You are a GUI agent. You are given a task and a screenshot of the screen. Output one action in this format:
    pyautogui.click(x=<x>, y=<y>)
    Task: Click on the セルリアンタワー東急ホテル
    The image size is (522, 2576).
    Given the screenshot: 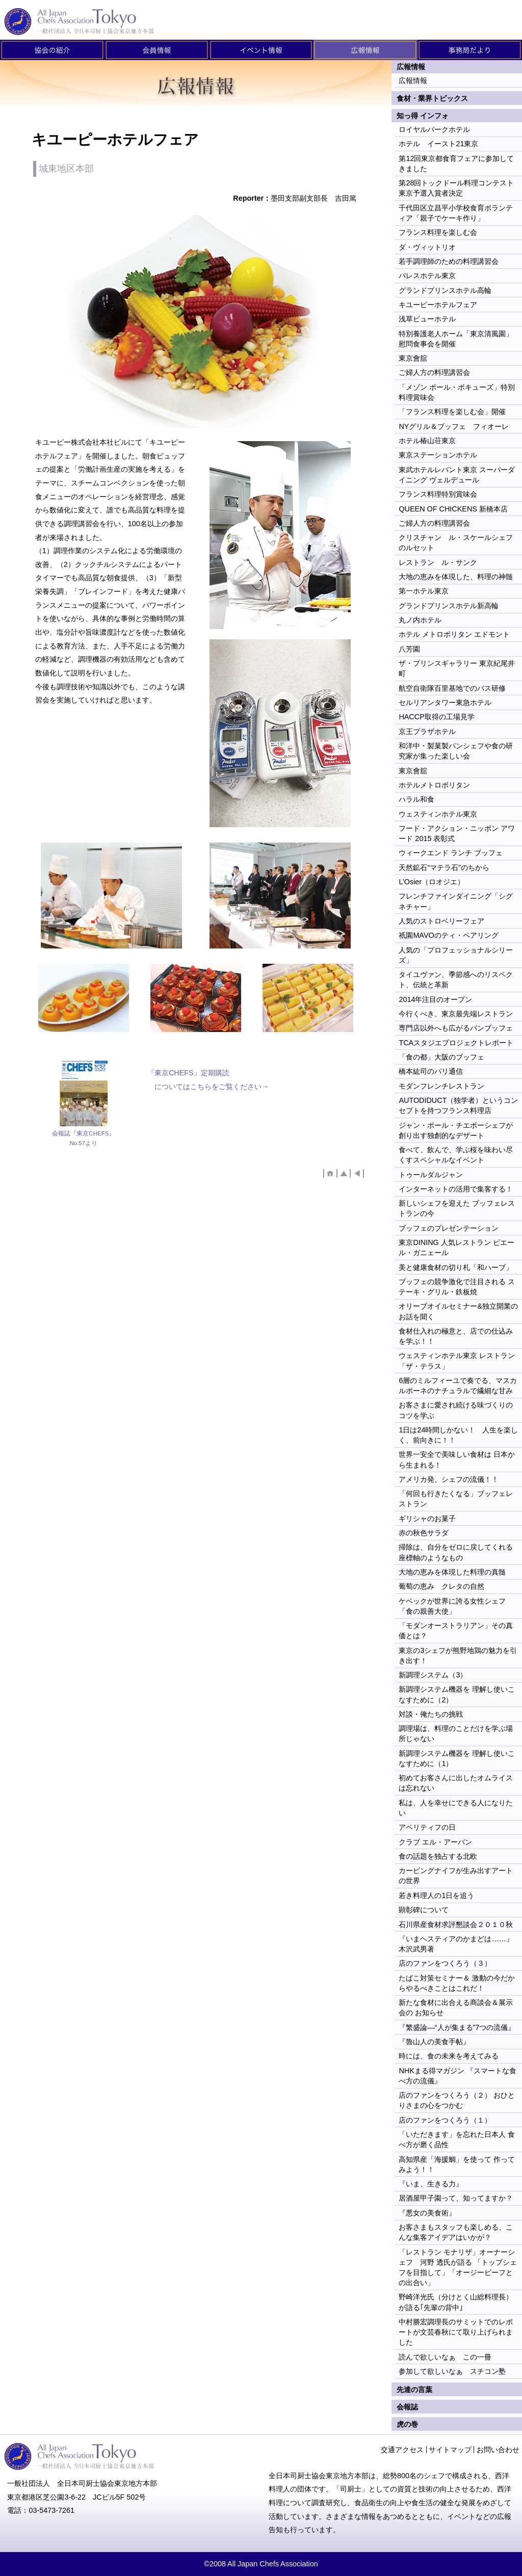 What is the action you would take?
    pyautogui.click(x=445, y=702)
    